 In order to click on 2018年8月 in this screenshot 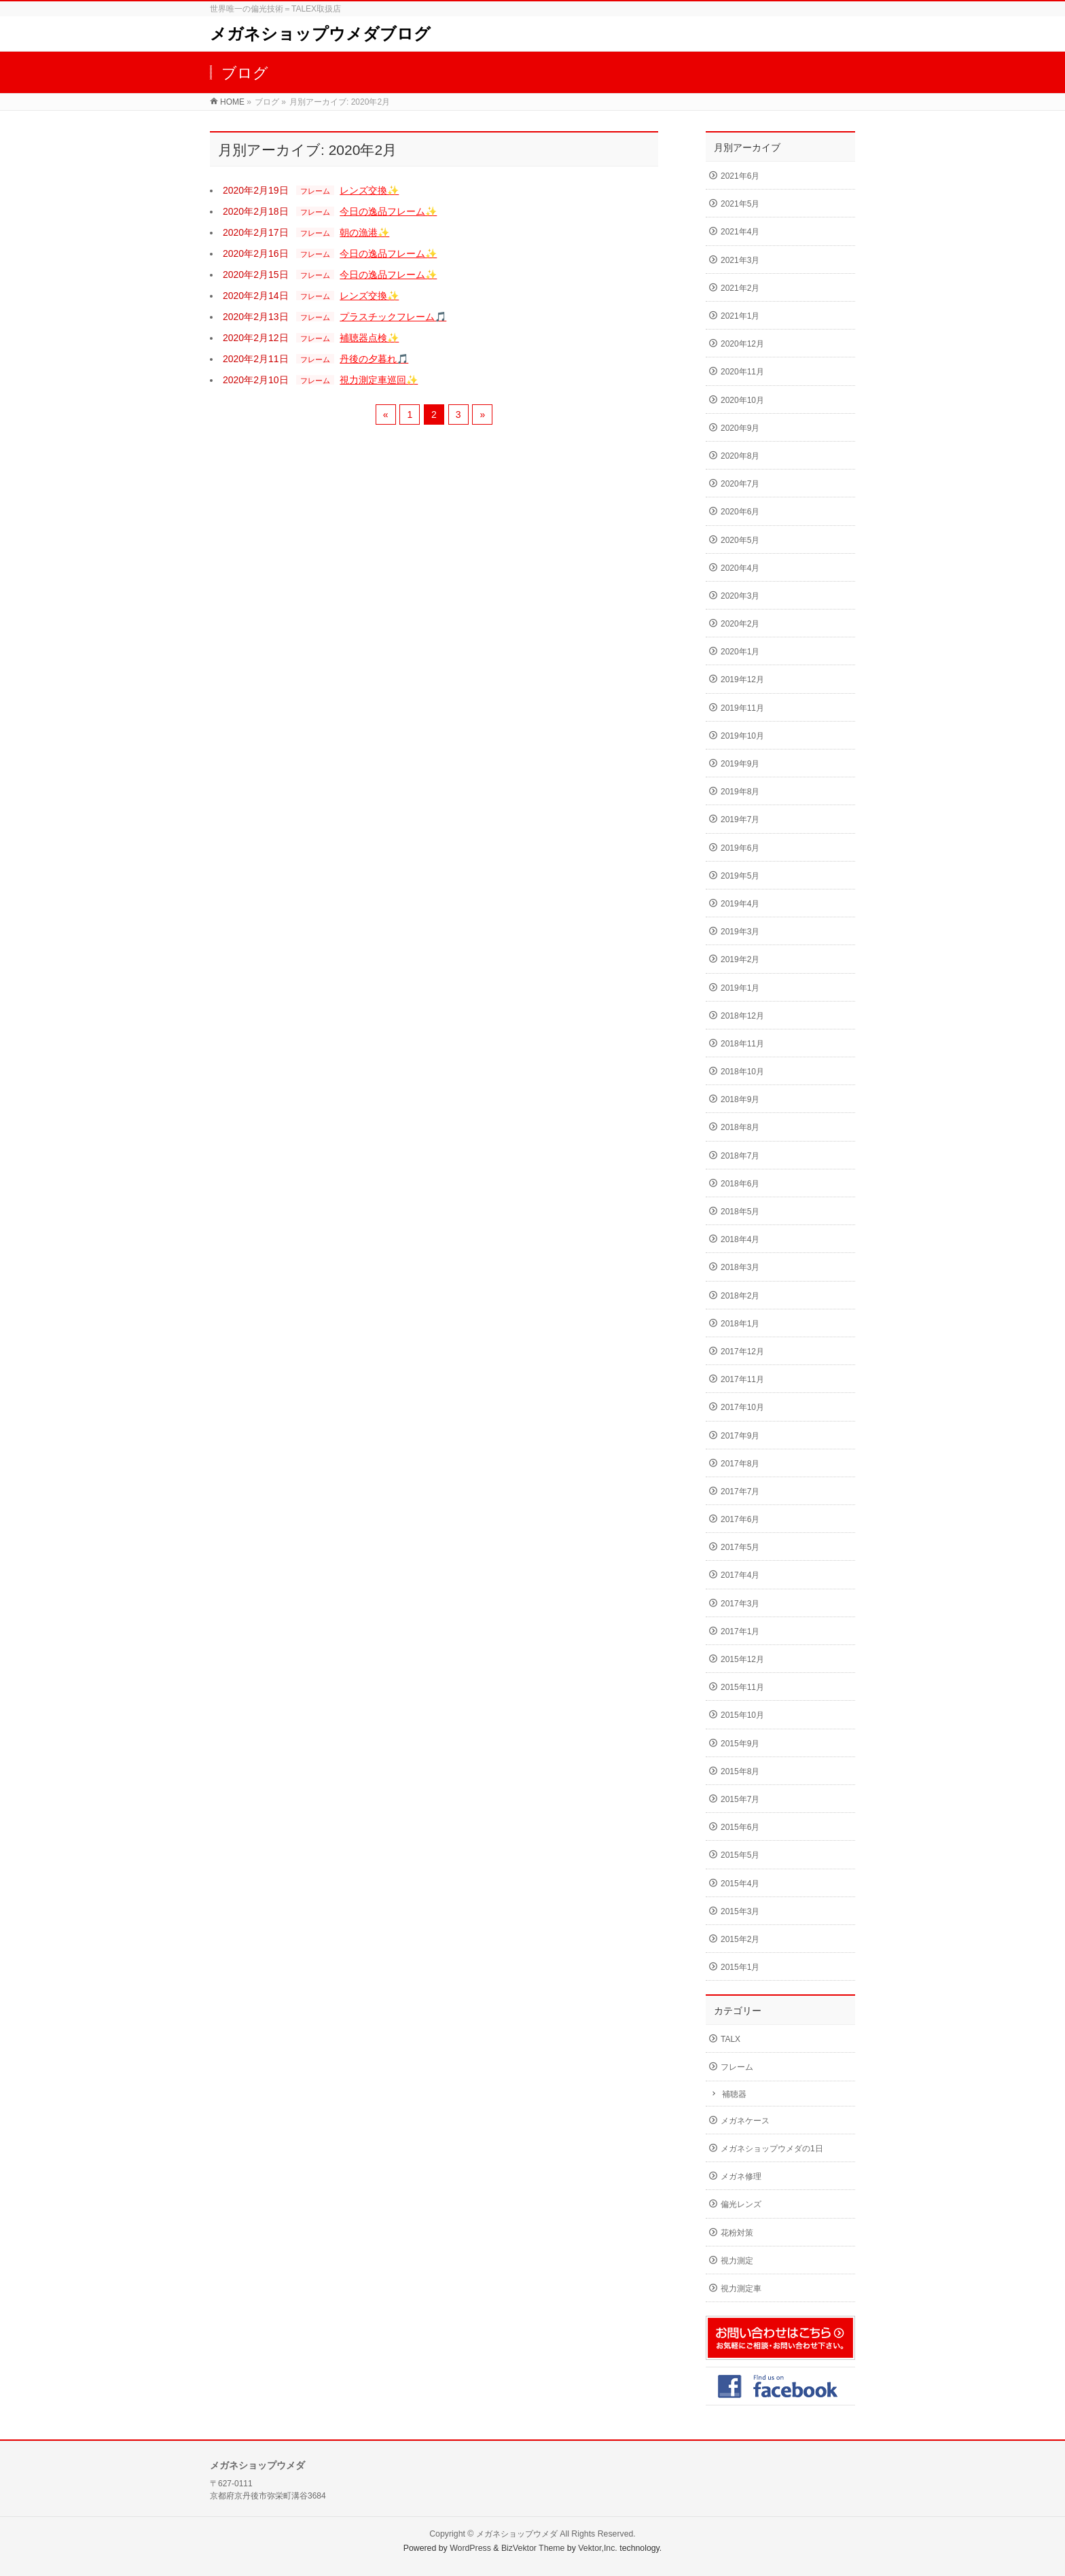, I will do `click(740, 1127)`.